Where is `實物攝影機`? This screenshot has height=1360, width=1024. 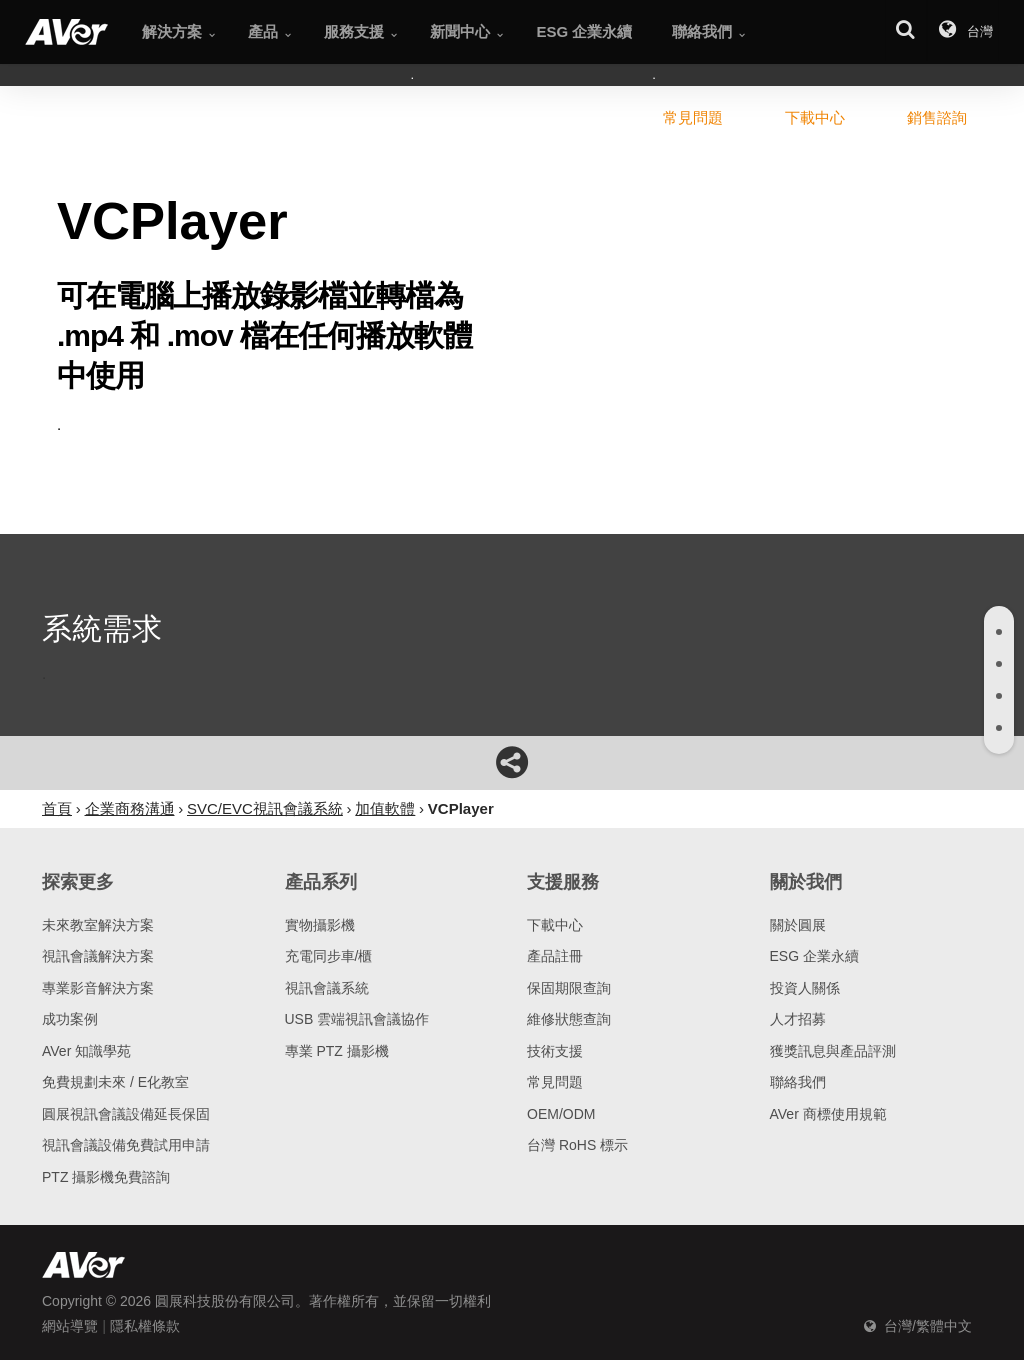 實物攝影機 is located at coordinates (320, 925).